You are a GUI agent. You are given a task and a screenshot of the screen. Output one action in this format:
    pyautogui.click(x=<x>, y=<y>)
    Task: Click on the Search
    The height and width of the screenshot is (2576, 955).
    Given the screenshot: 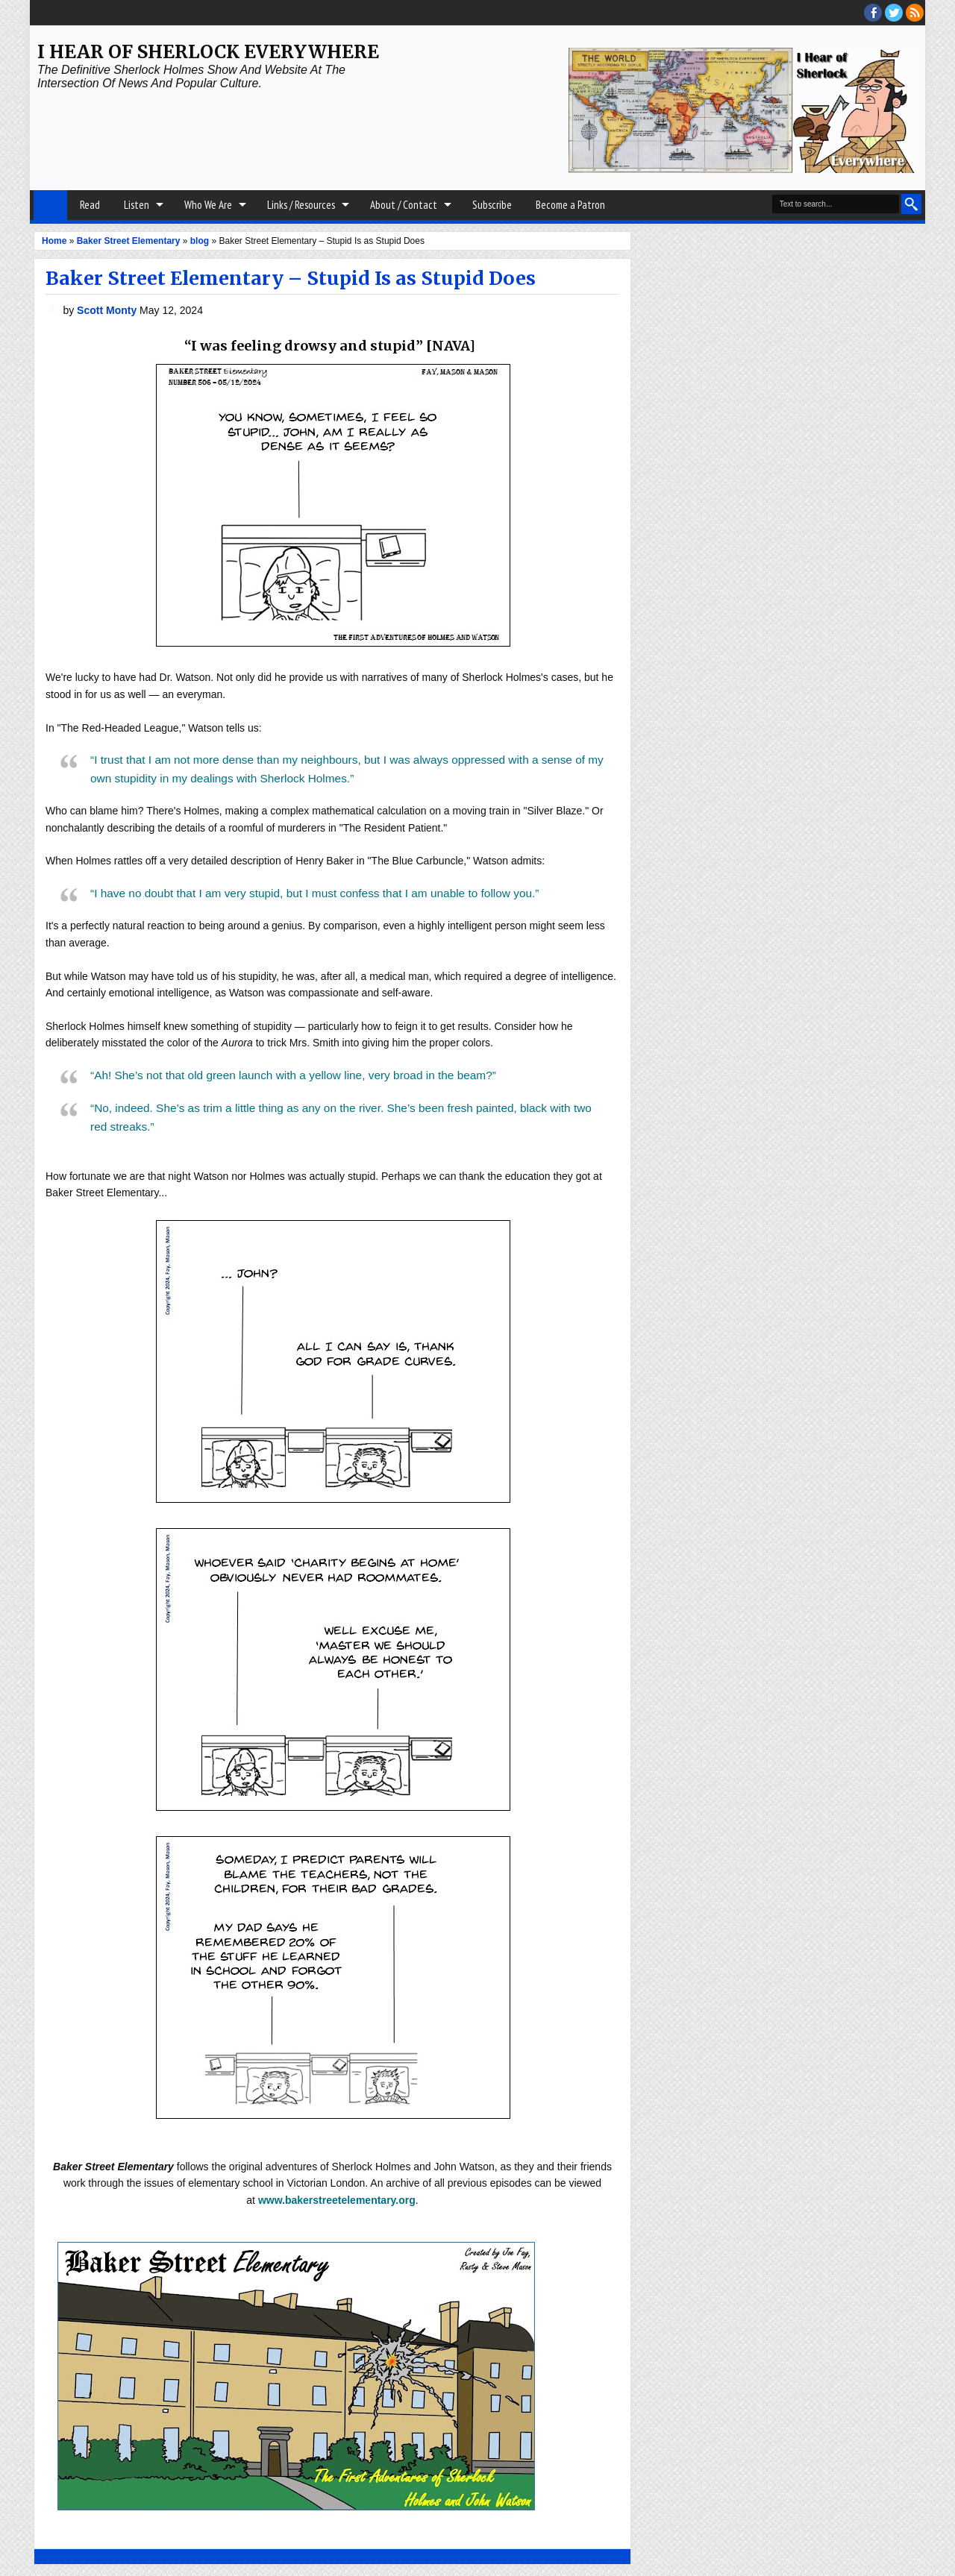 What is the action you would take?
    pyautogui.click(x=911, y=204)
    